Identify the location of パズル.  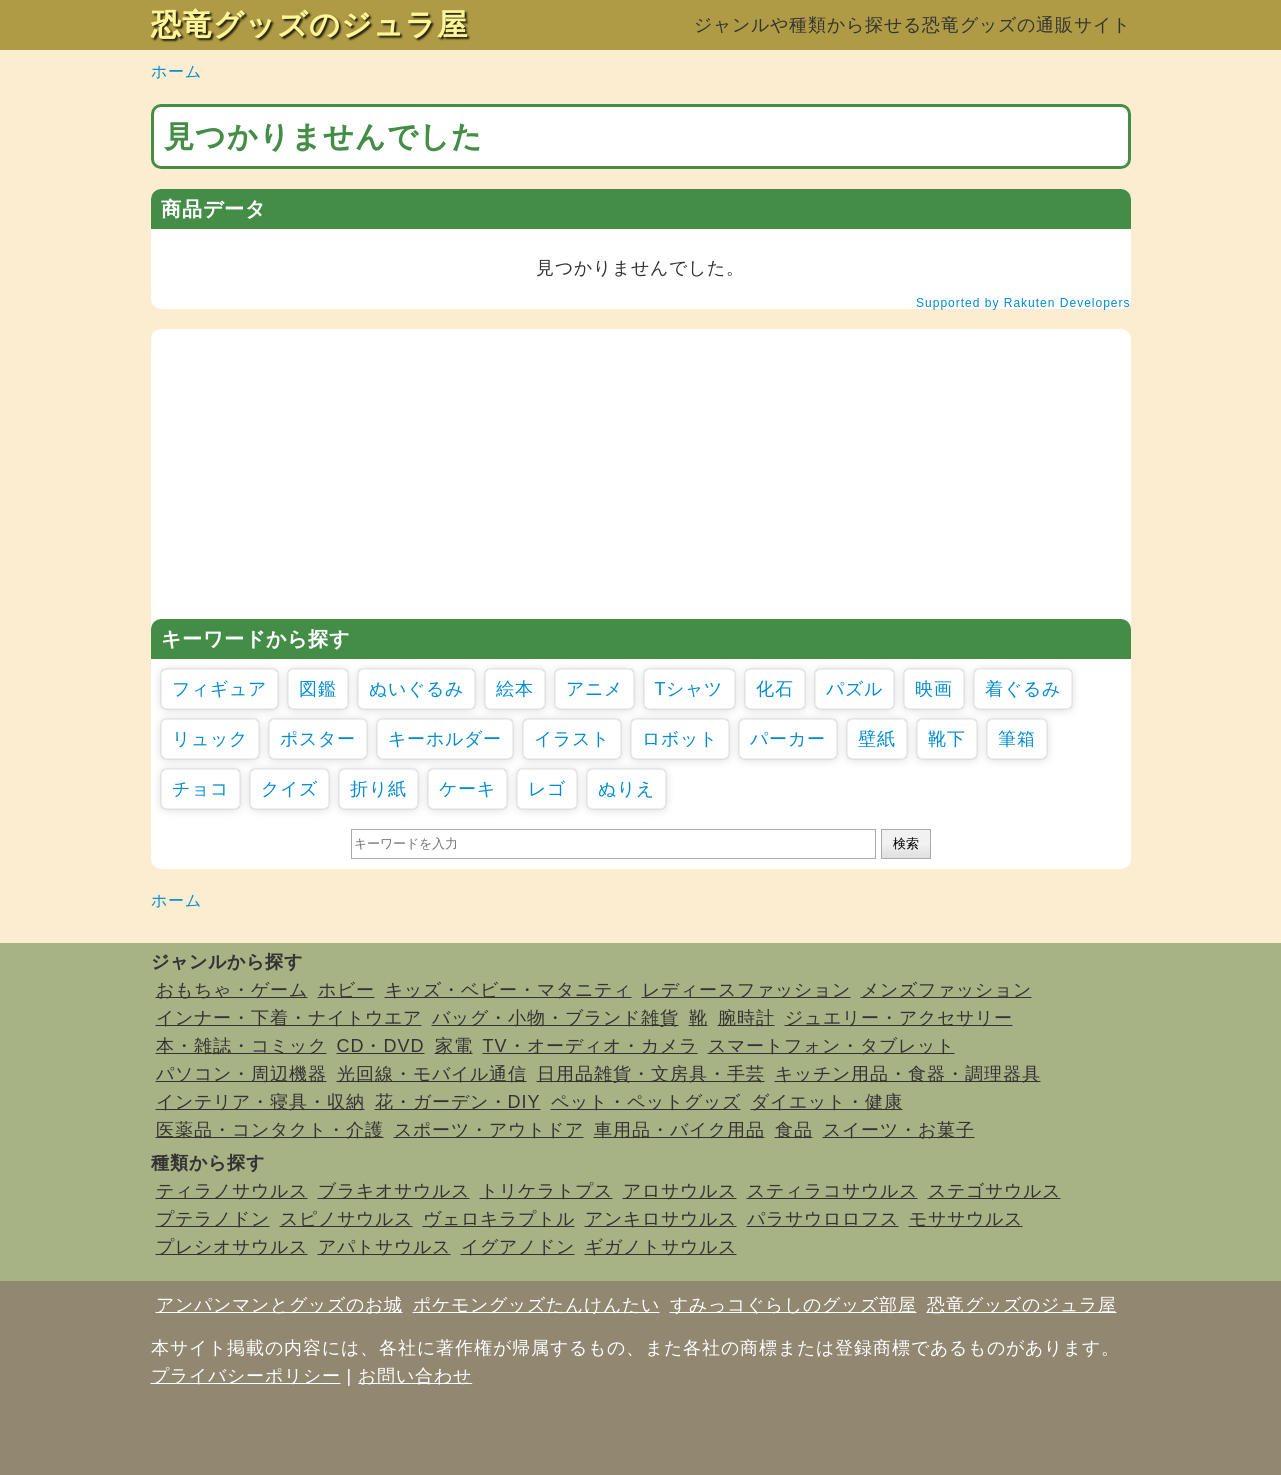
(854, 689).